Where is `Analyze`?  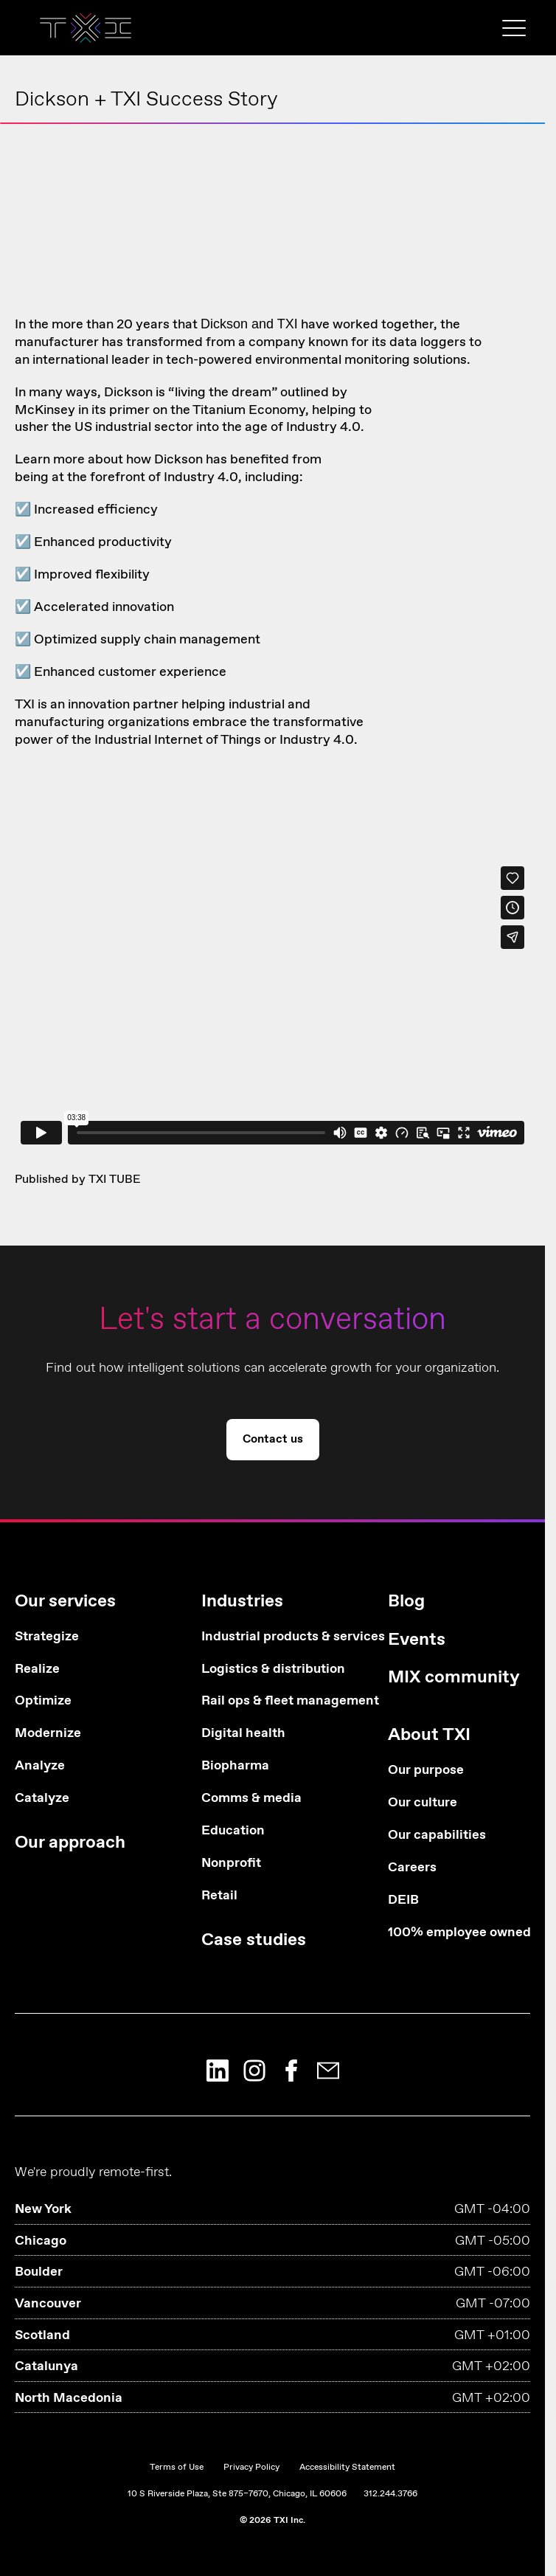 Analyze is located at coordinates (40, 1766).